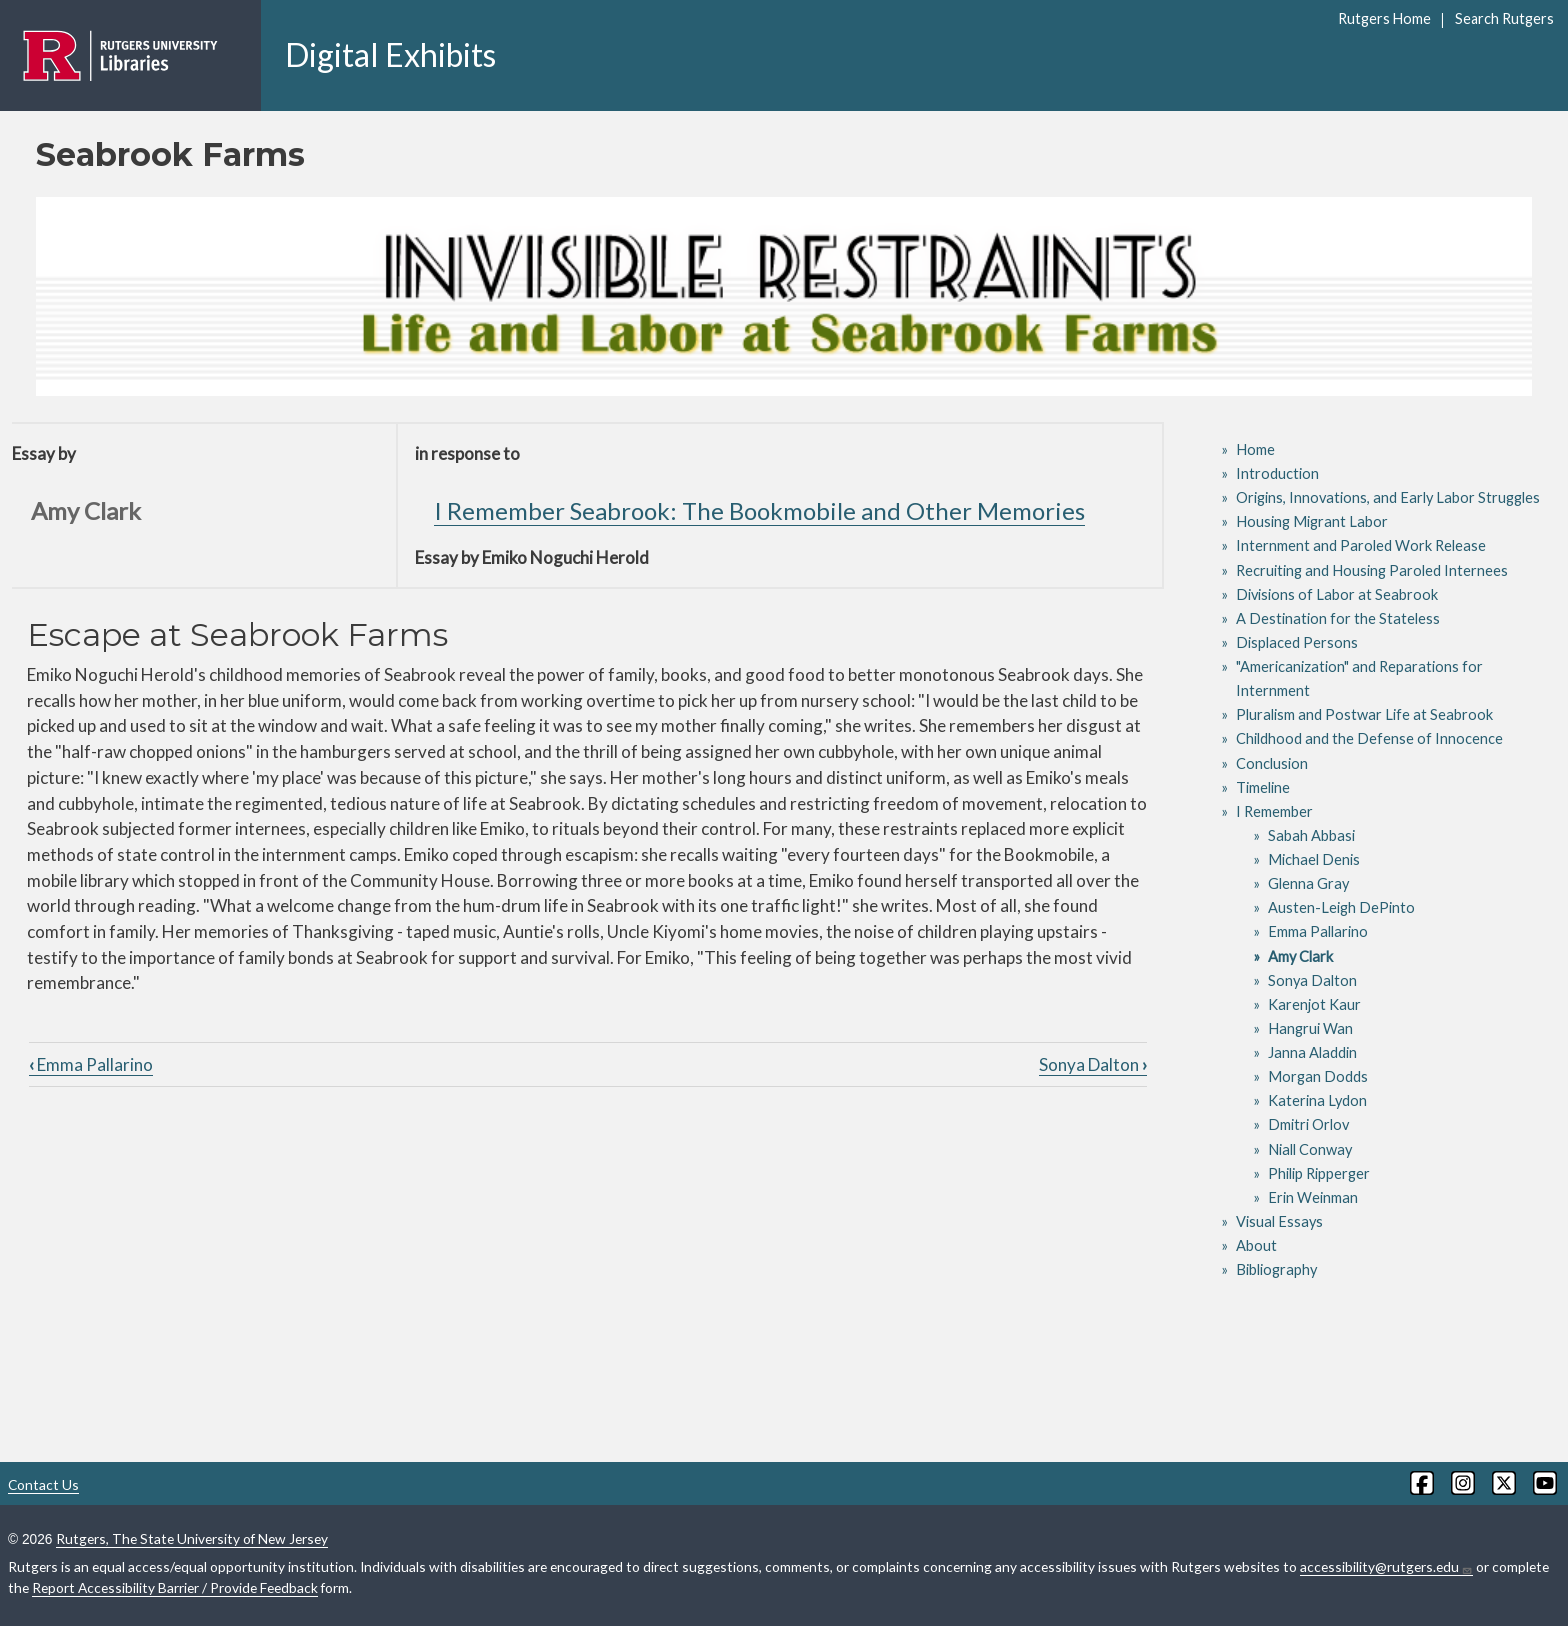 This screenshot has width=1568, height=1626. What do you see at coordinates (1504, 18) in the screenshot?
I see `Search Rutgers` at bounding box center [1504, 18].